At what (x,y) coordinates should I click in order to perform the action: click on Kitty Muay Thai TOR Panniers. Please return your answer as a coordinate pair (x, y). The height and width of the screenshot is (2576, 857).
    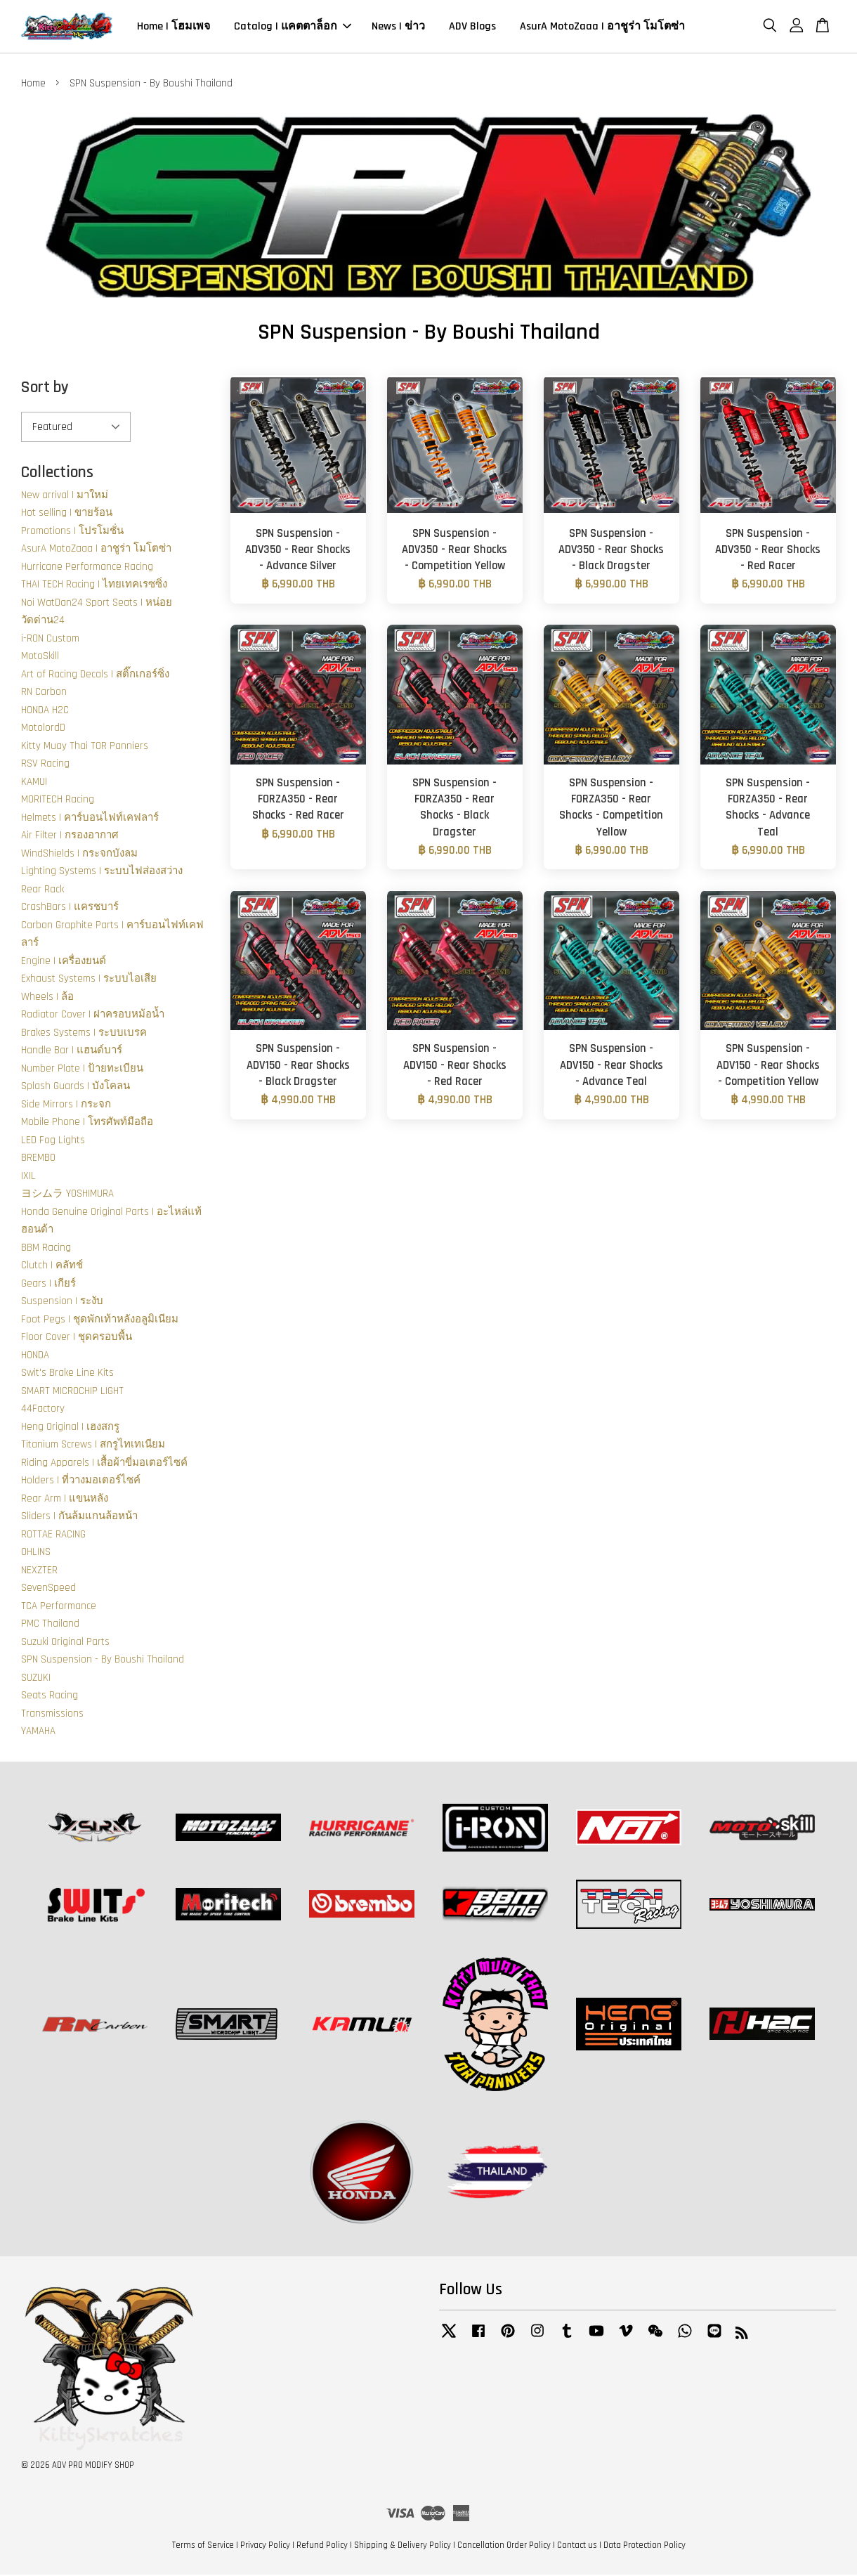
    Looking at the image, I should click on (84, 746).